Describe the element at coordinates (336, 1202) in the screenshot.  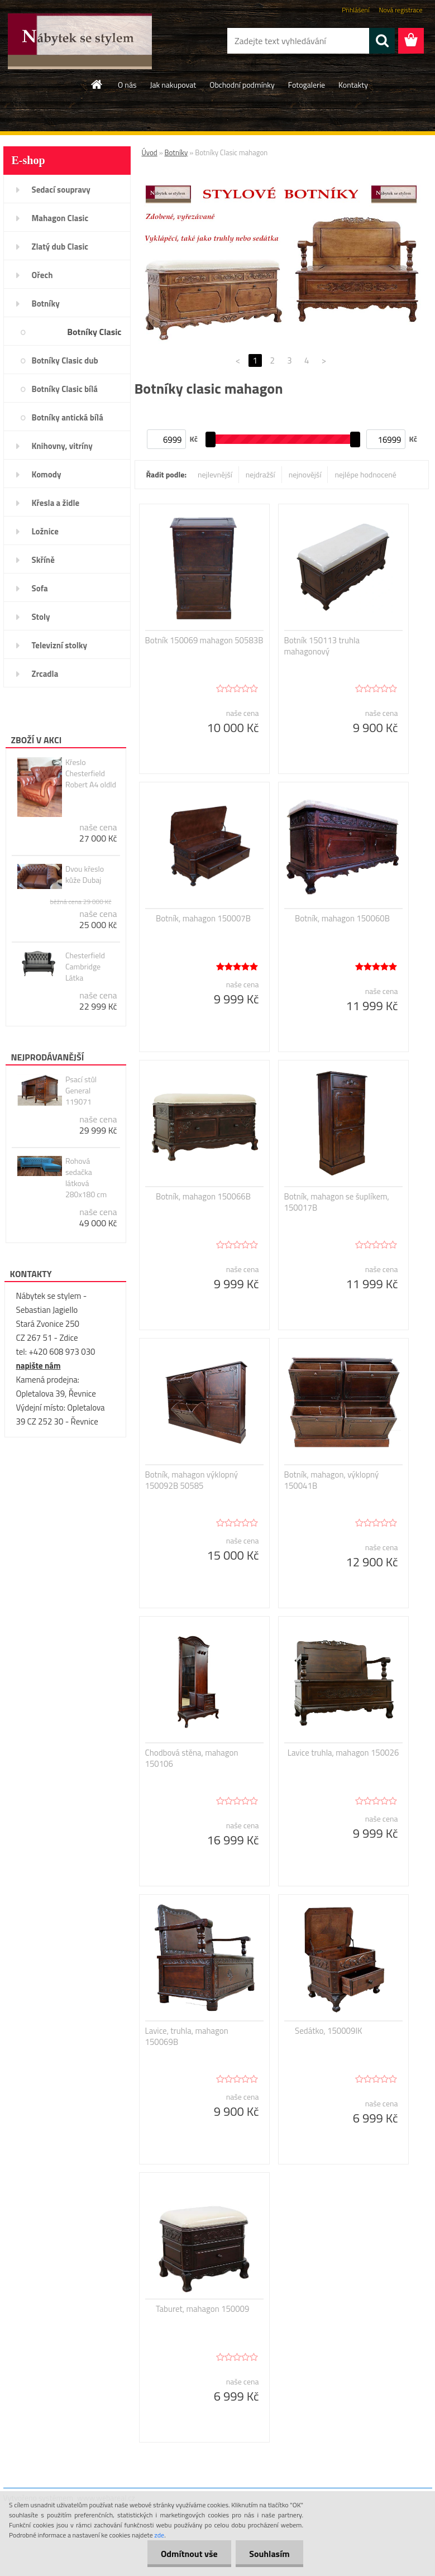
I see `Botník, mahagon se šuplíkem, 150017B` at that location.